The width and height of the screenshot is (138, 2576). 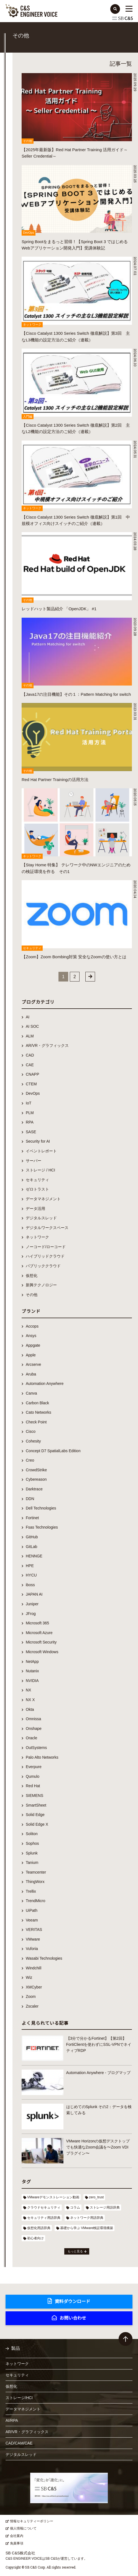 What do you see at coordinates (31, 1335) in the screenshot?
I see `Ansys` at bounding box center [31, 1335].